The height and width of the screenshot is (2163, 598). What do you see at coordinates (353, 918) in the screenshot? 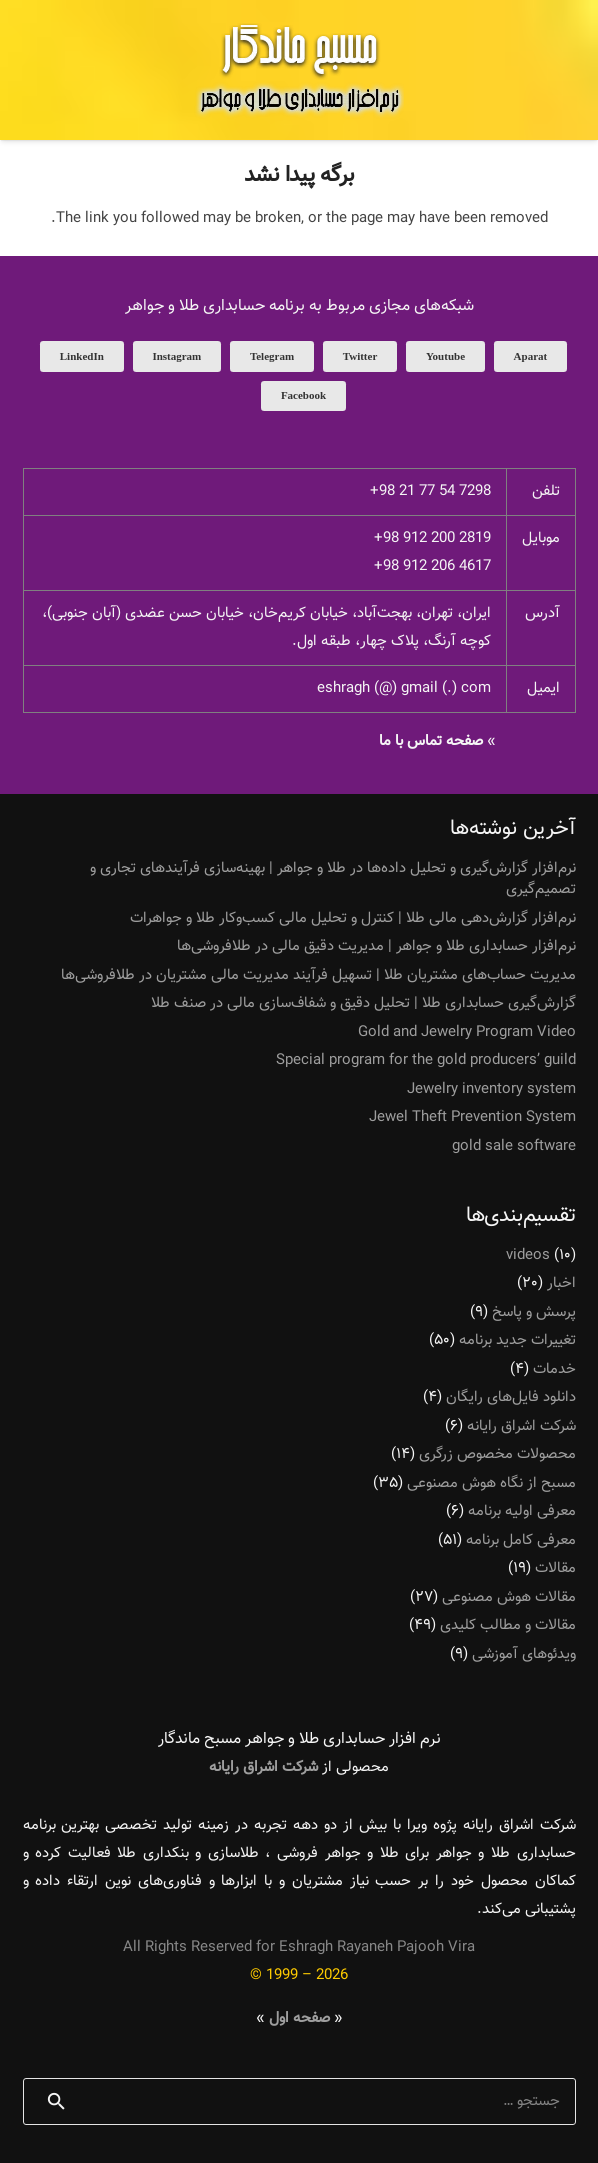
I see `نرم‌افزار گزارش‌دهی مالی طلا | کنترل و تحلیل مالی کسب‌وکار طلا و جواهرات` at bounding box center [353, 918].